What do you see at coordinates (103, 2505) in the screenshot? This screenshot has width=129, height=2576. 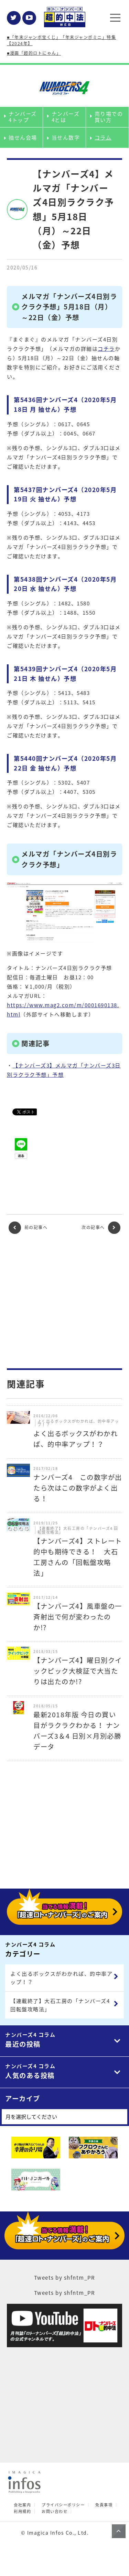 I see `免責事項` at bounding box center [103, 2505].